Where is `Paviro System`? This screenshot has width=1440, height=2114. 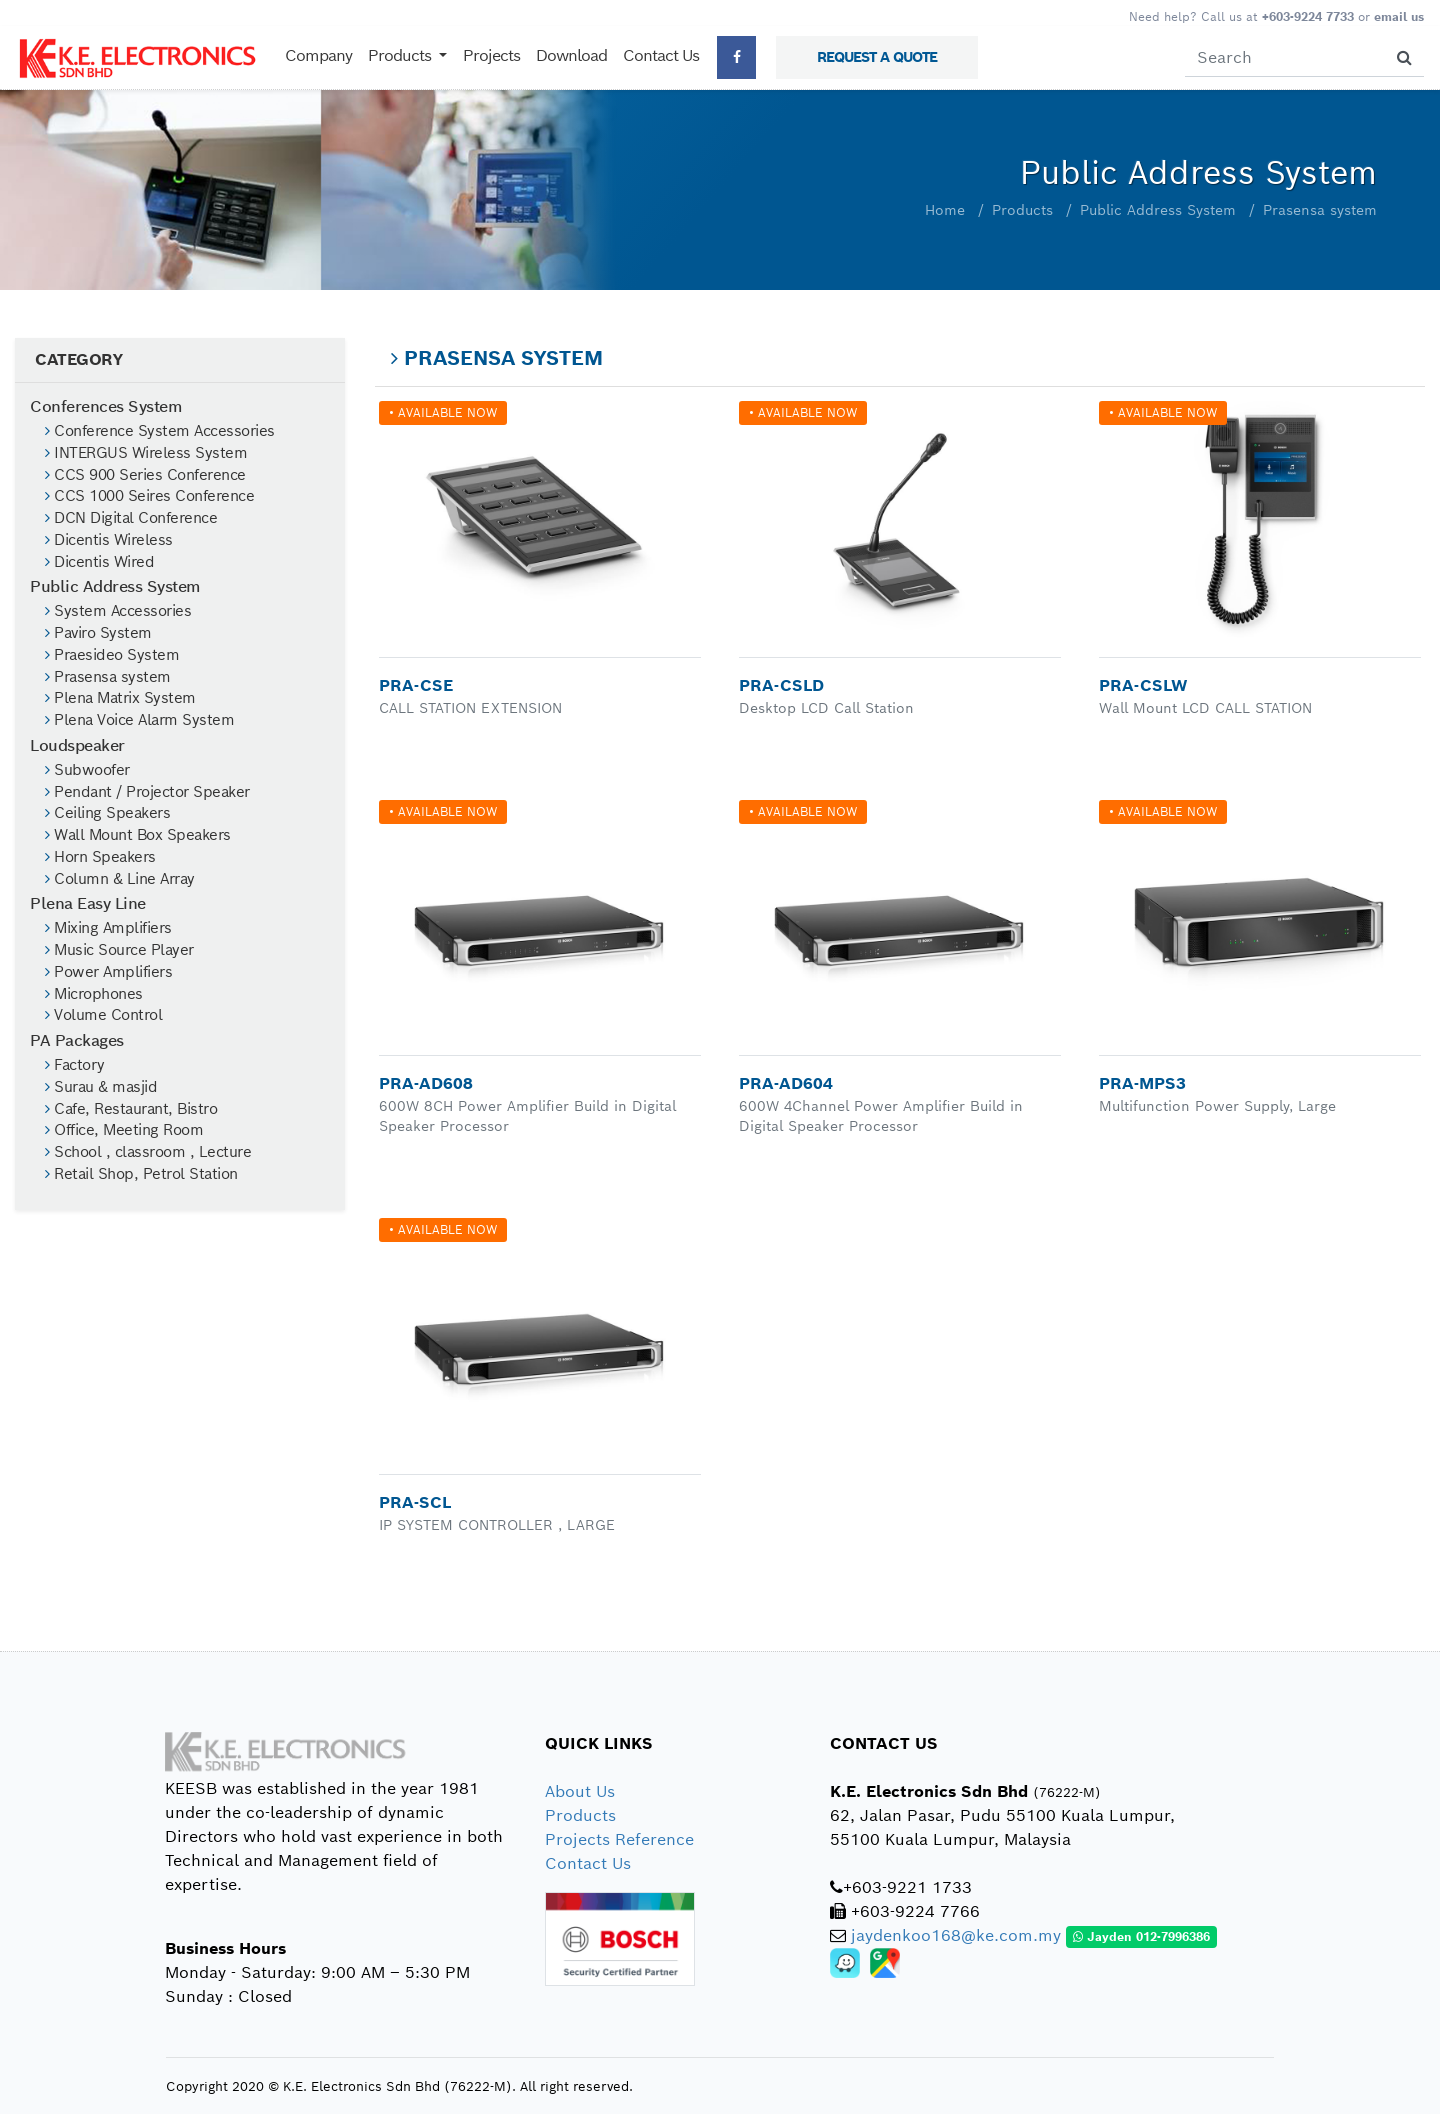 Paviro System is located at coordinates (98, 633).